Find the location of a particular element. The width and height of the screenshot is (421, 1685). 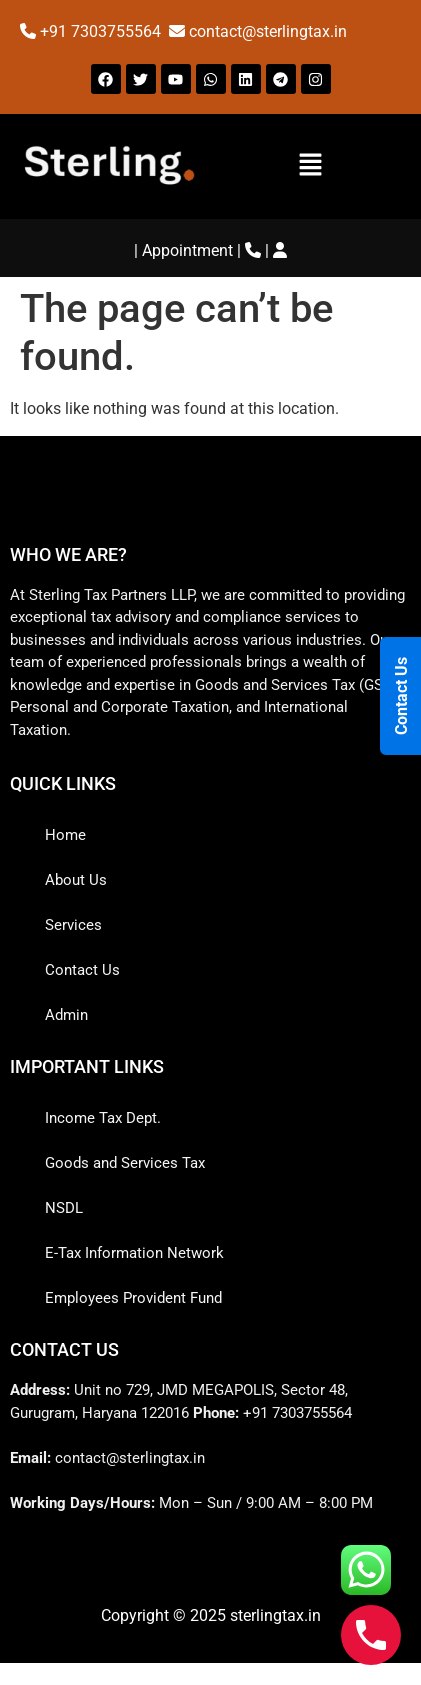

Admin is located at coordinates (66, 1015).